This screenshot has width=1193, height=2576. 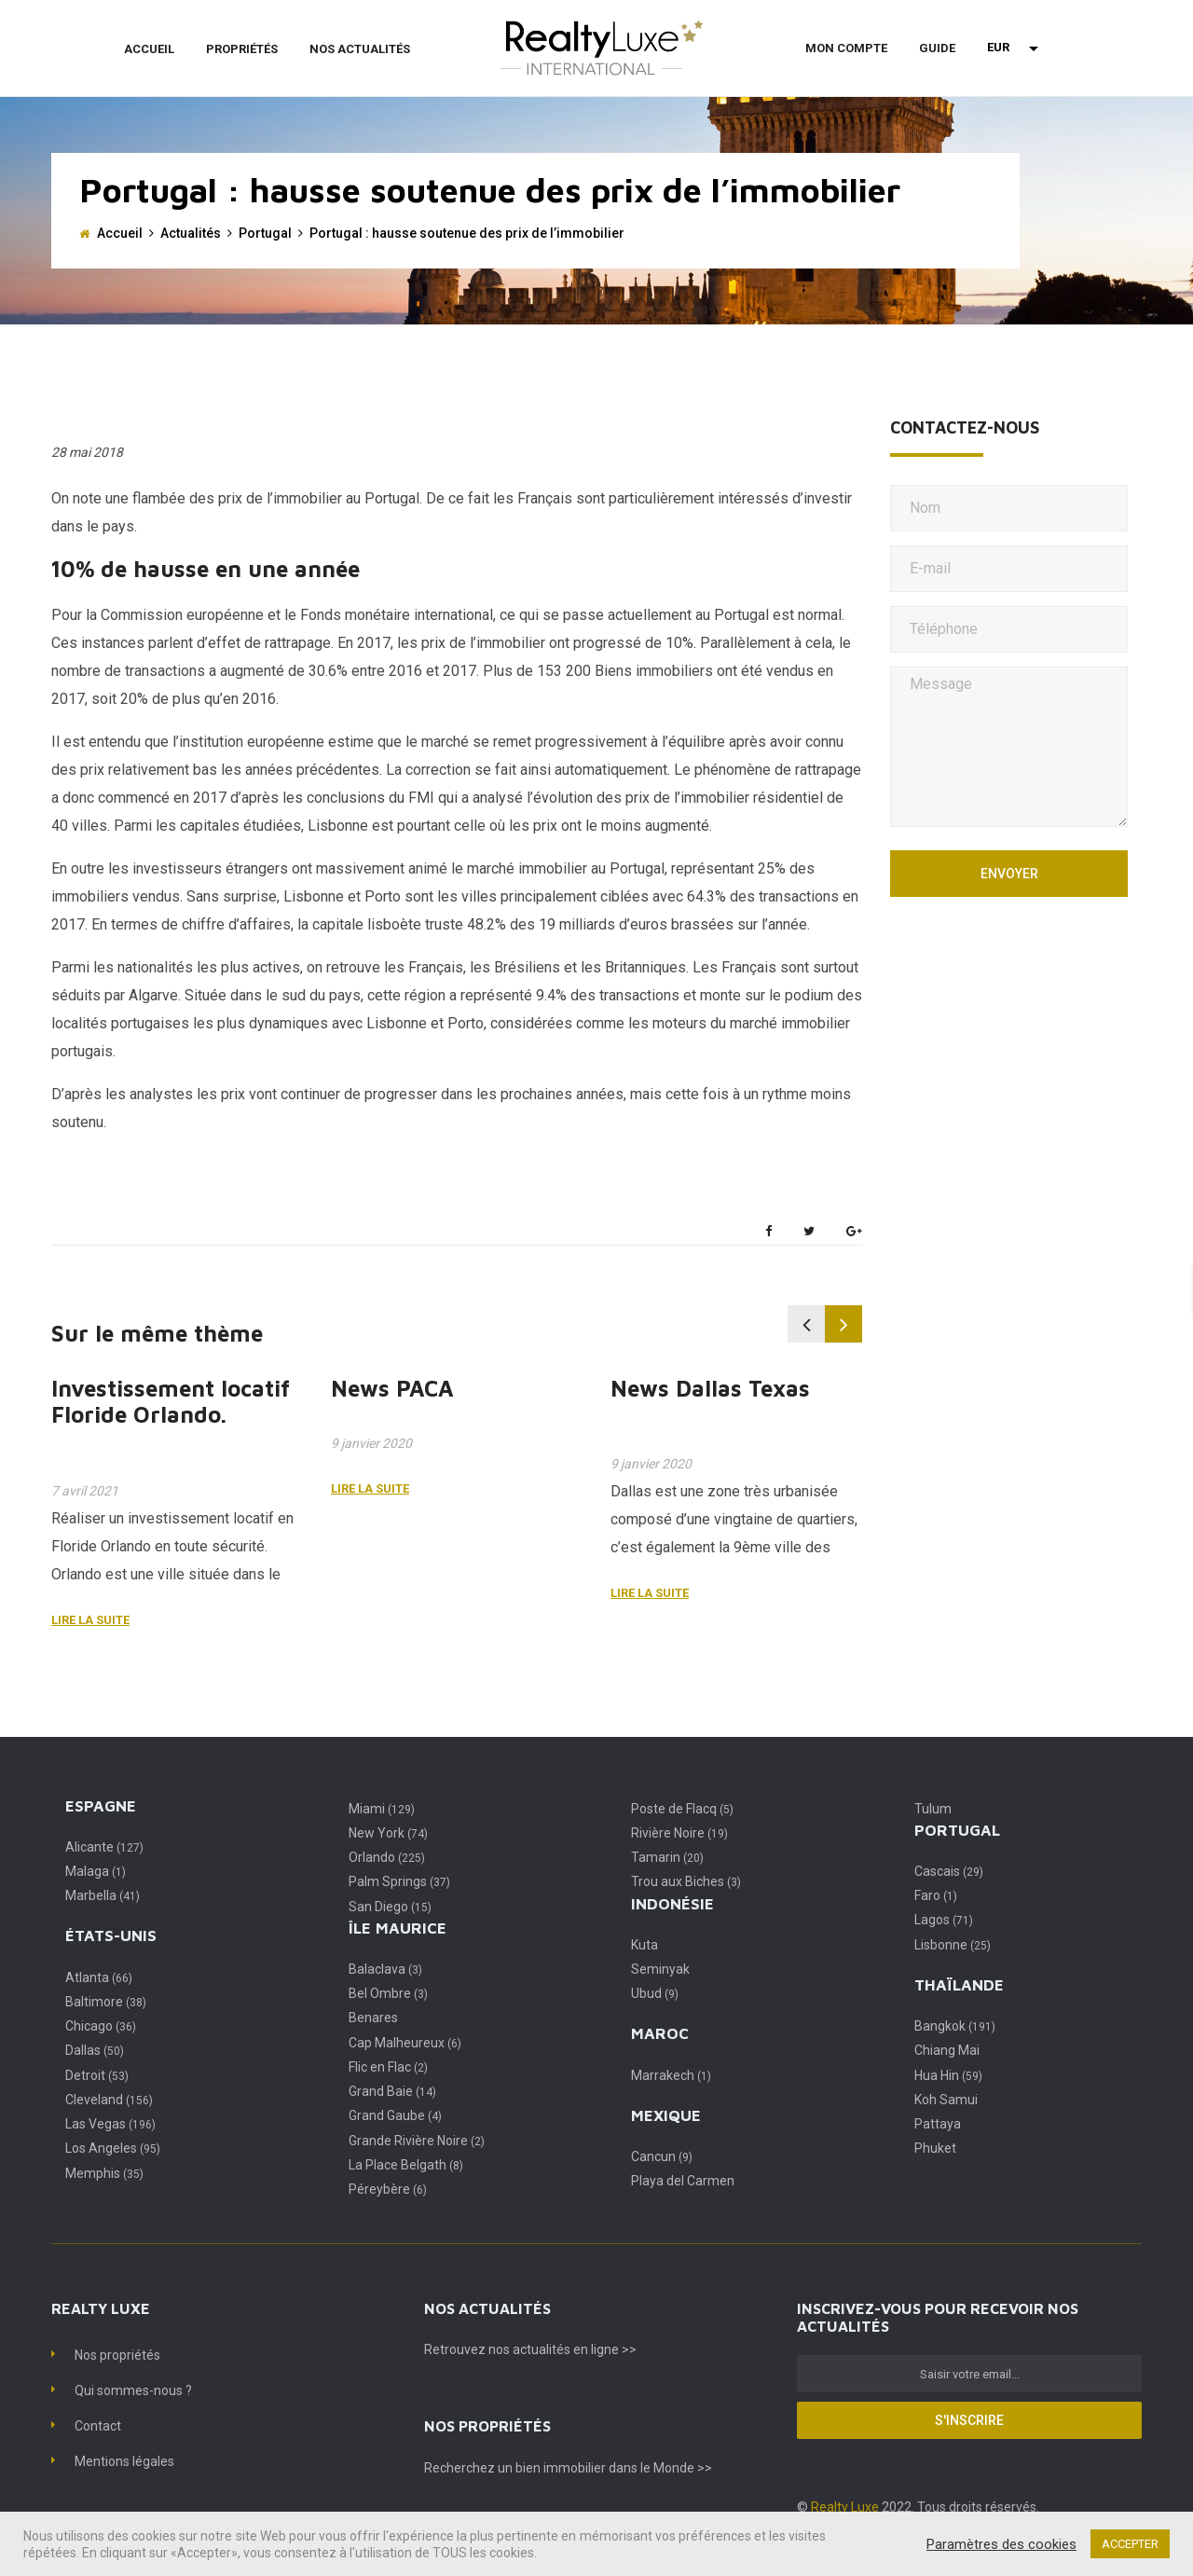 I want to click on Alicante, so click(x=104, y=1846).